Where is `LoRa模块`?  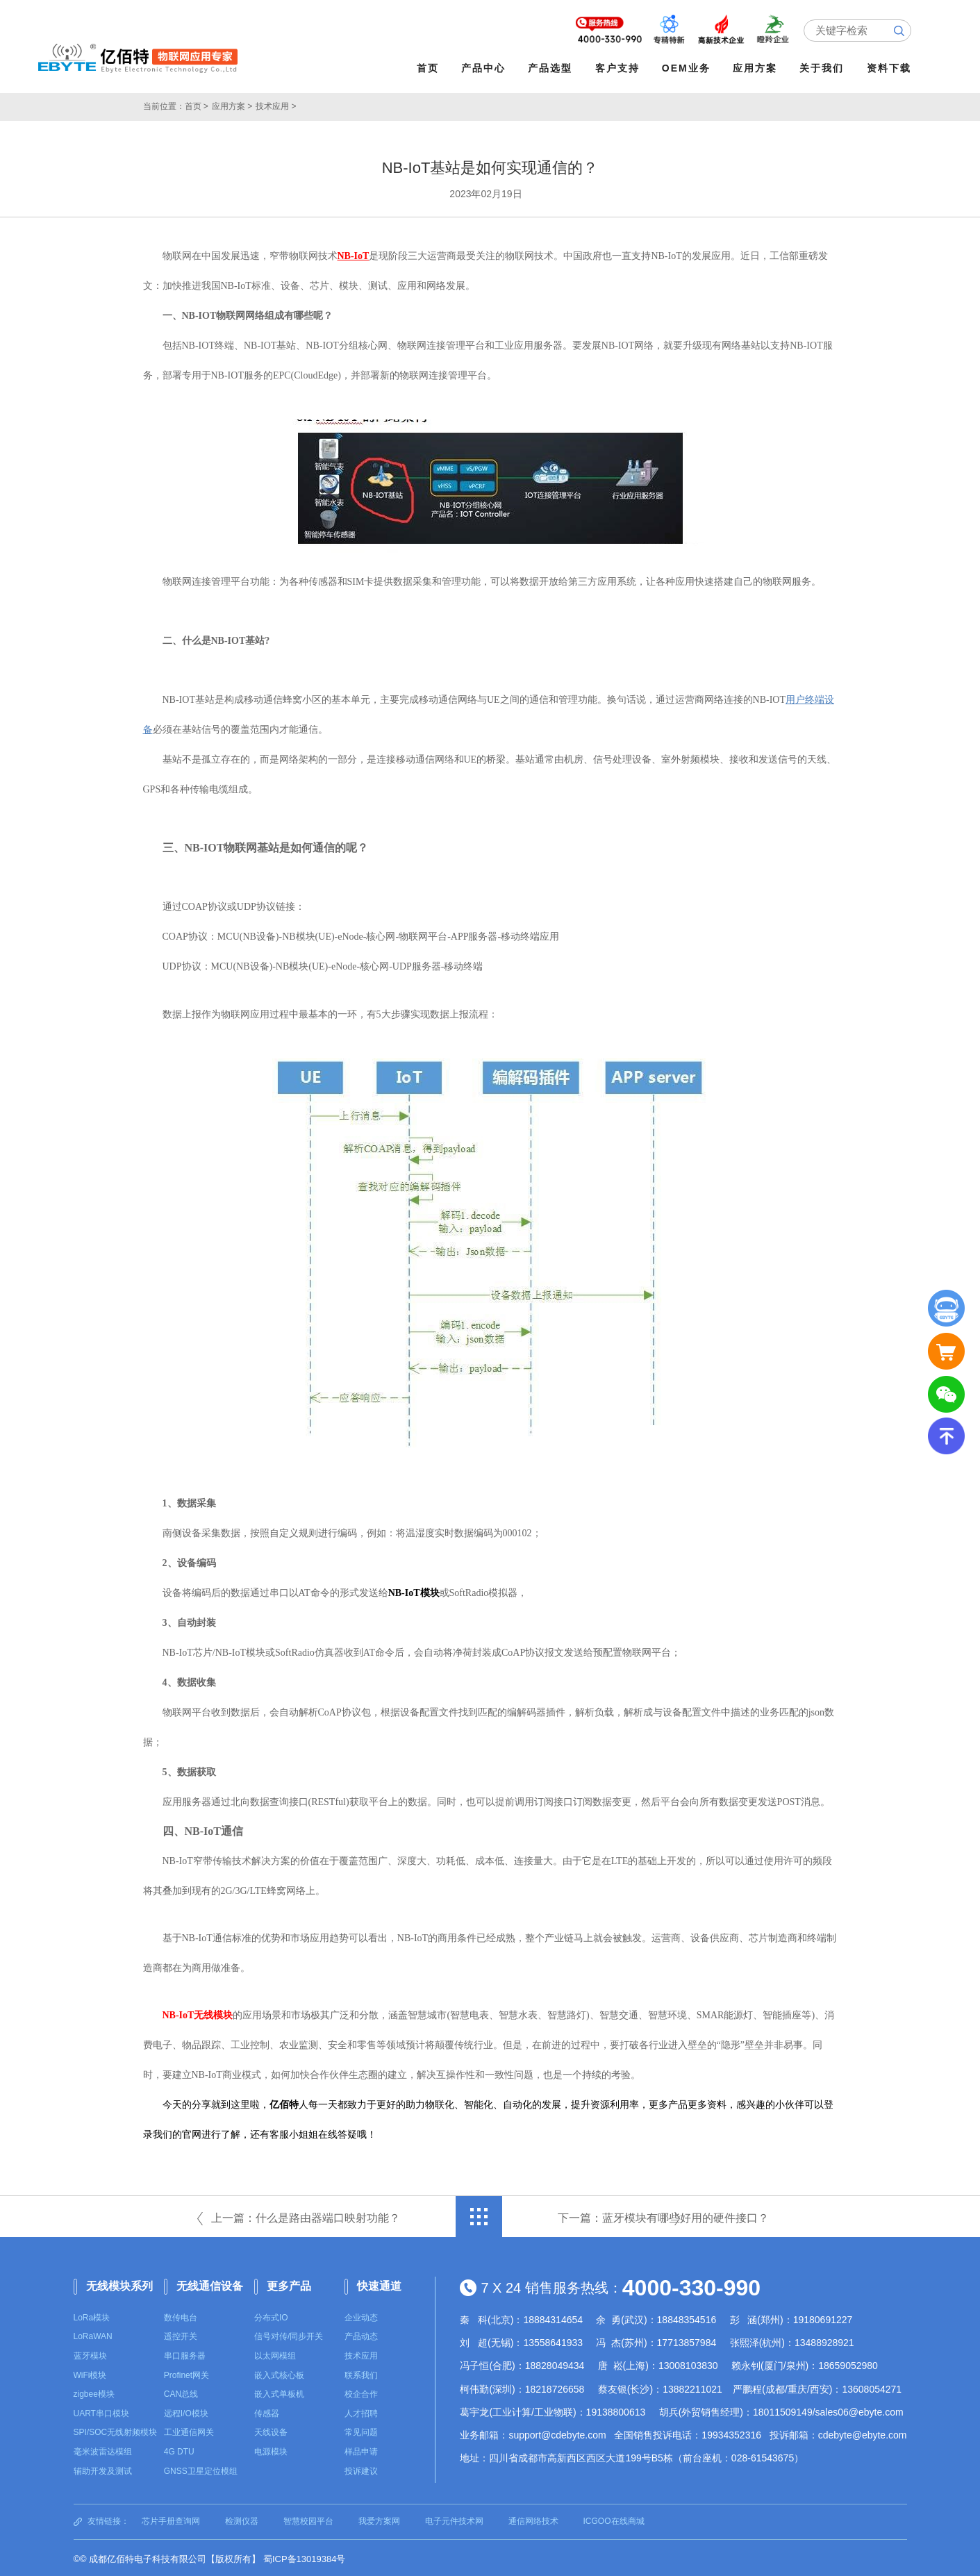
LoRa模块 is located at coordinates (92, 2315).